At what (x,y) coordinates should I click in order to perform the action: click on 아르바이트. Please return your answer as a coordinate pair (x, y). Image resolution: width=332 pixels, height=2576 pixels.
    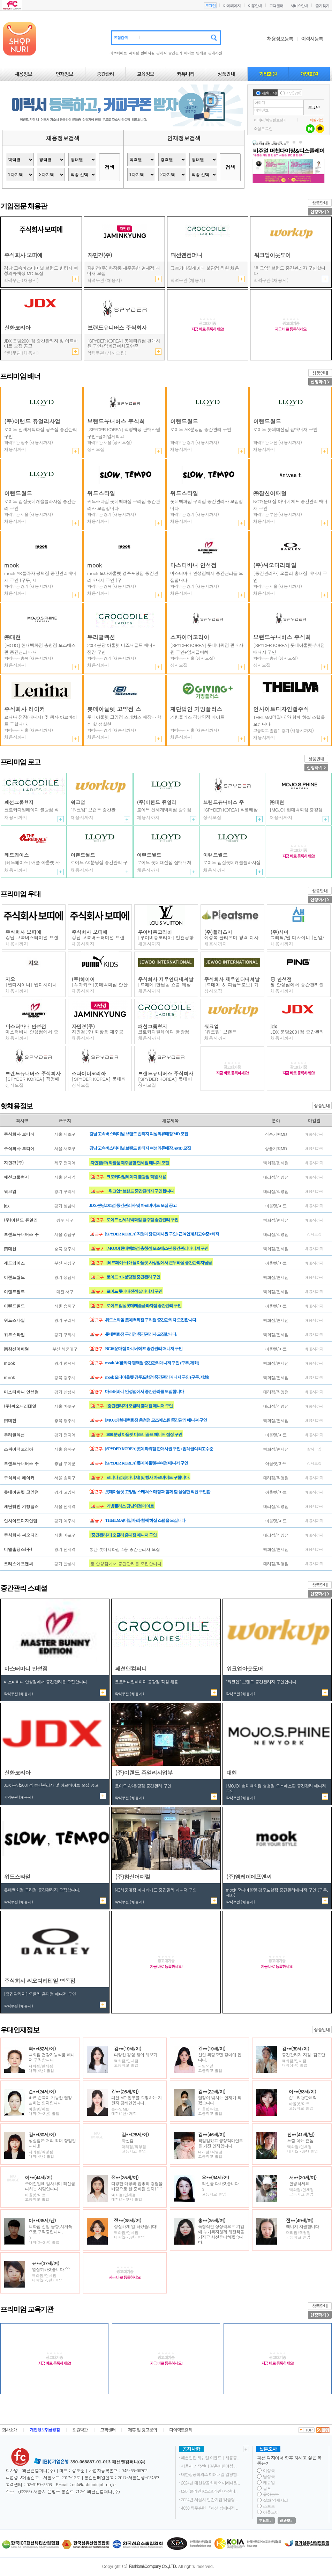
    Looking at the image, I should click on (118, 53).